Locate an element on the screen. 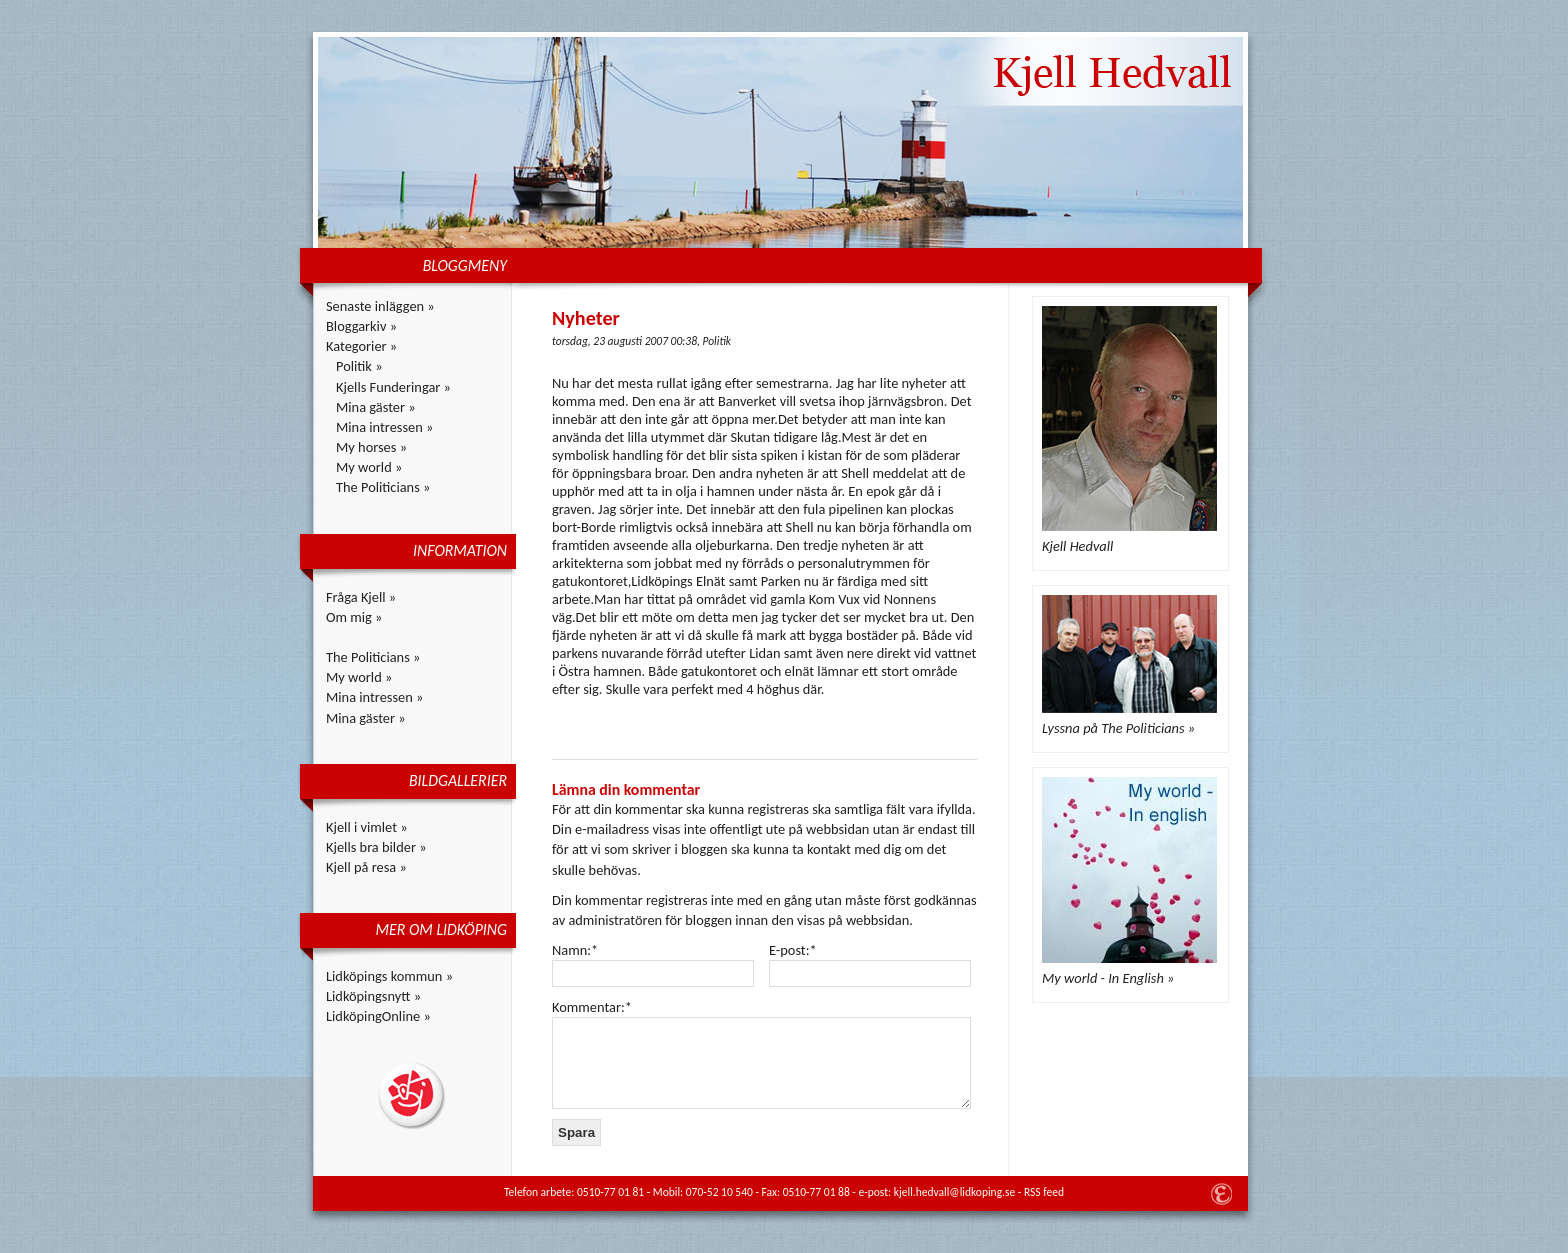 This screenshot has height=1253, width=1568. My world » is located at coordinates (369, 467).